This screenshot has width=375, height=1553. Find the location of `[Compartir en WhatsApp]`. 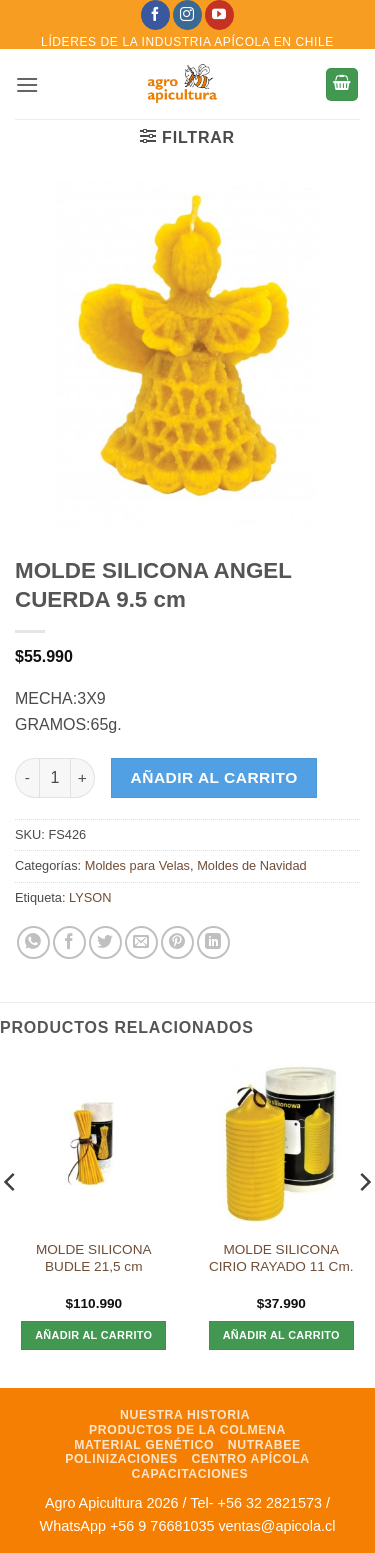

[Compartir en WhatsApp] is located at coordinates (33, 942).